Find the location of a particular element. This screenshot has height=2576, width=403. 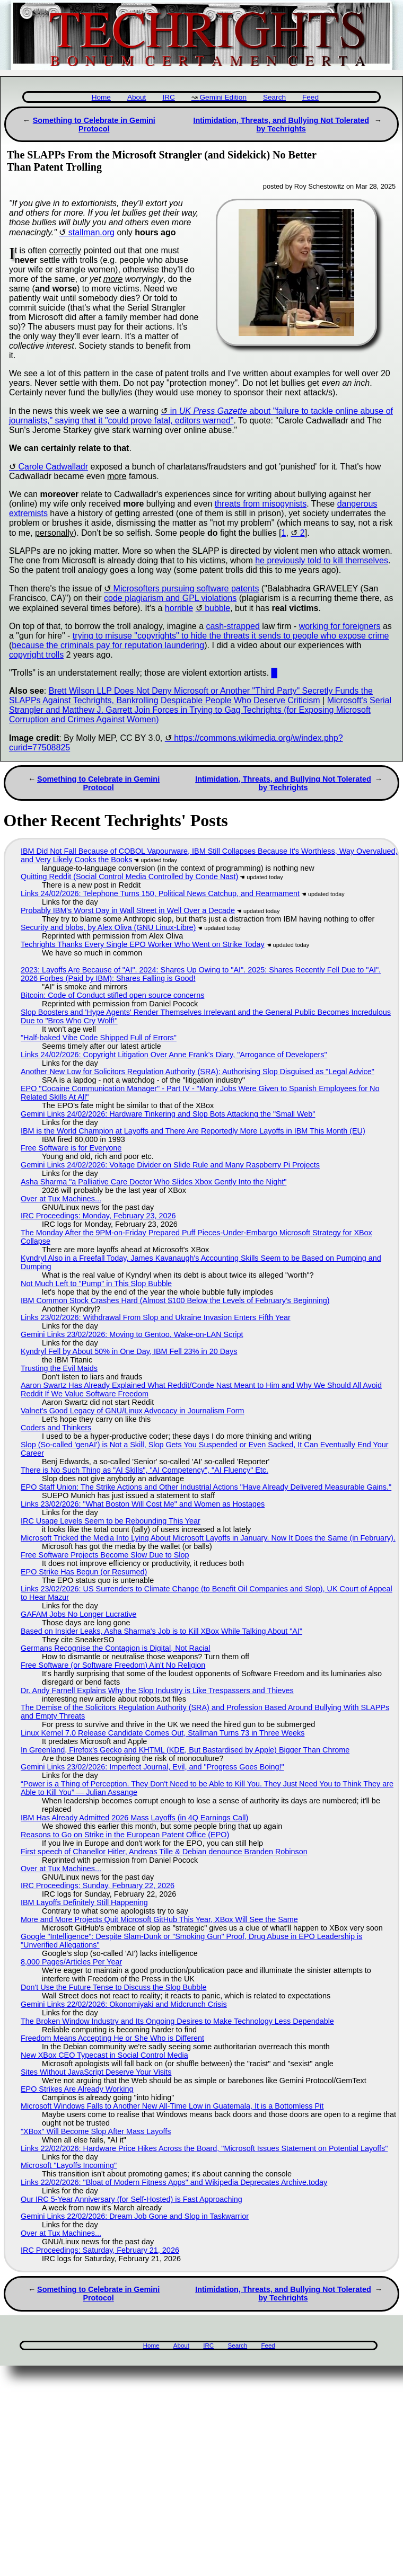

Gemini Links 23/02/2026: Moving to Gentoo, Wake-on-LAN Script is located at coordinates (132, 1334).